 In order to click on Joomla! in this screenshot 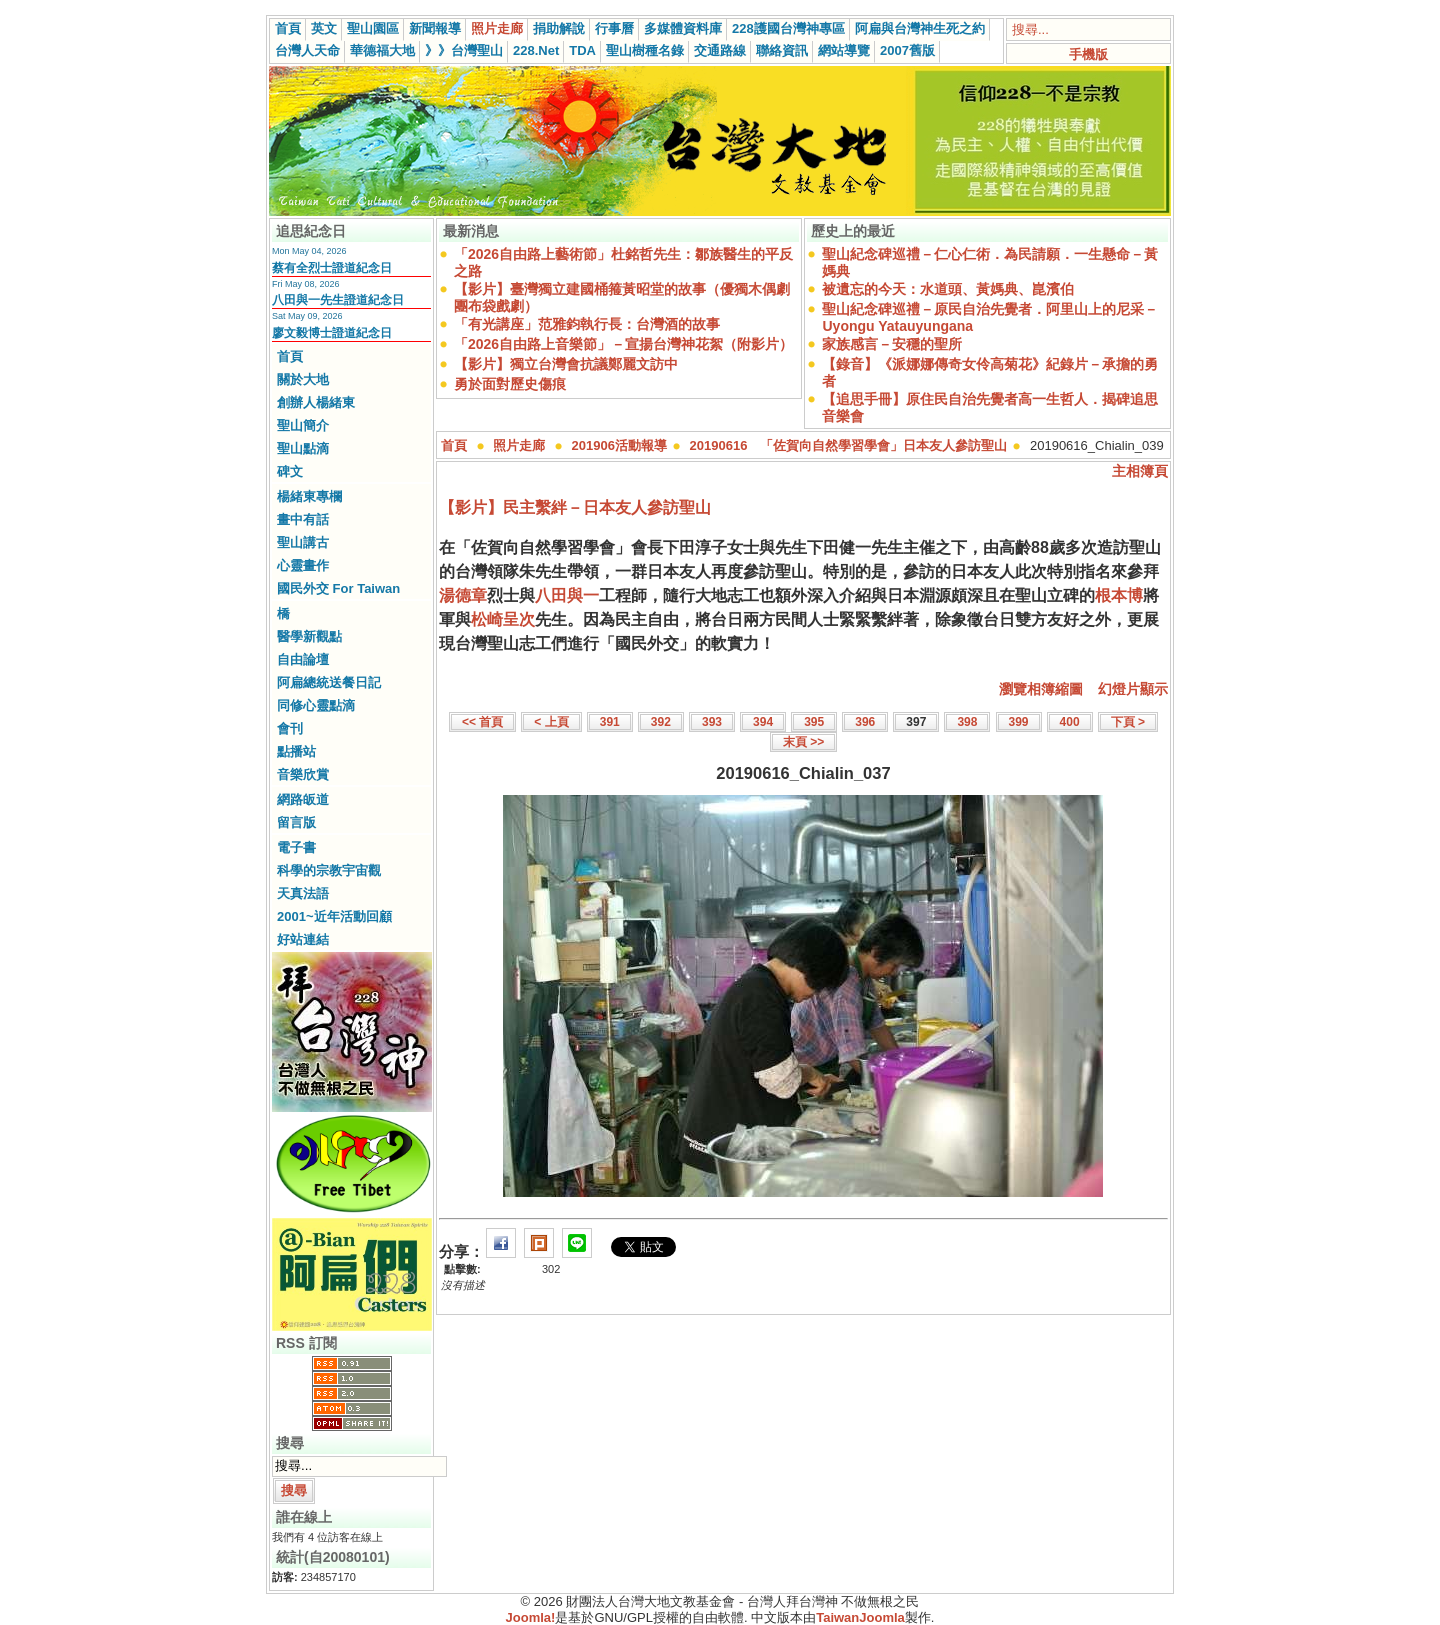, I will do `click(531, 1617)`.